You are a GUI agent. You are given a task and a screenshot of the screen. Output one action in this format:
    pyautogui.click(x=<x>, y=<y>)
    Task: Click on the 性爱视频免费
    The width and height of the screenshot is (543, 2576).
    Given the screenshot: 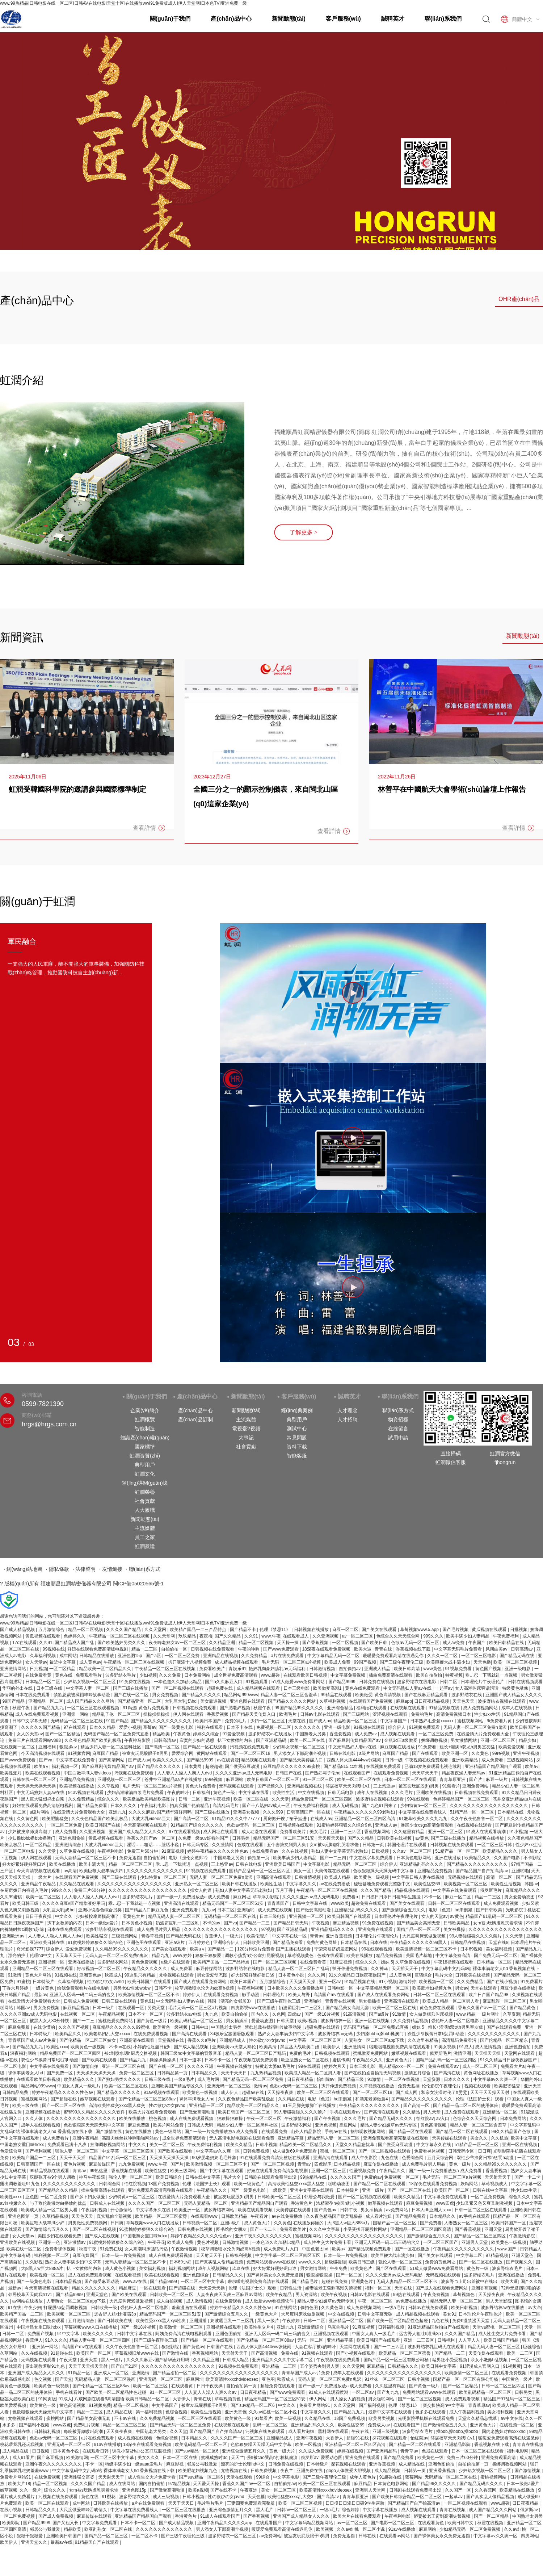 What is the action you would take?
    pyautogui.click(x=362, y=2170)
    